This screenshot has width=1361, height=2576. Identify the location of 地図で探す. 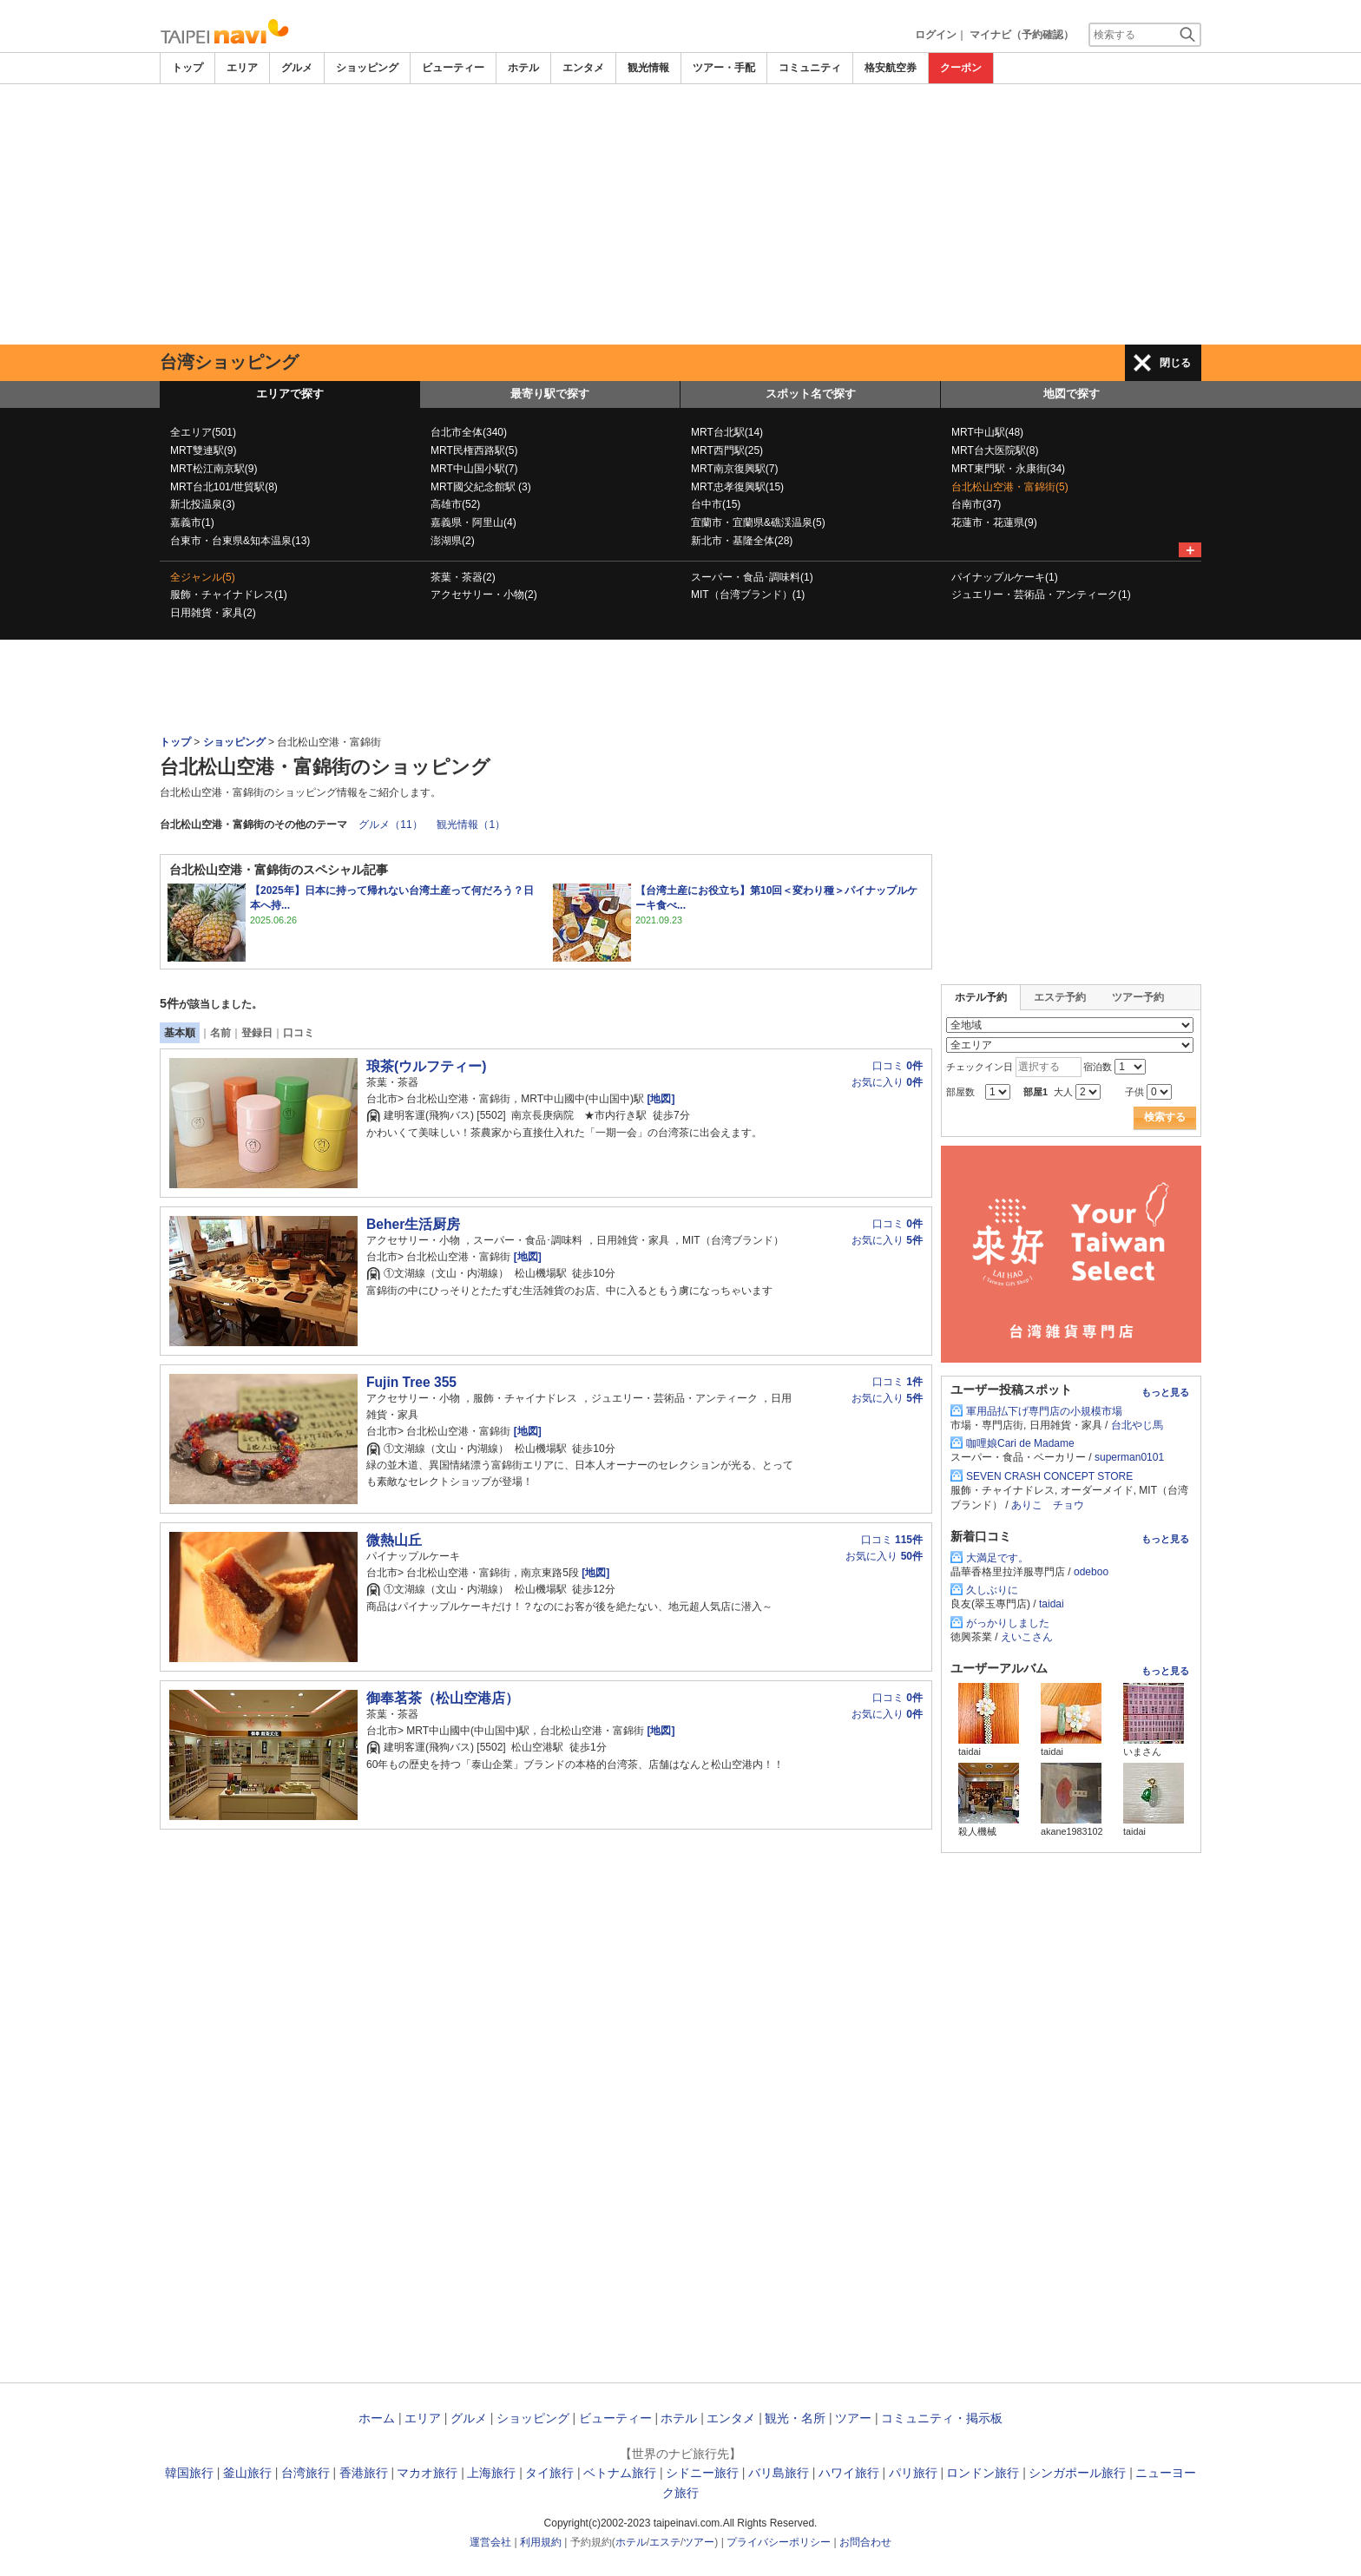
(1071, 393).